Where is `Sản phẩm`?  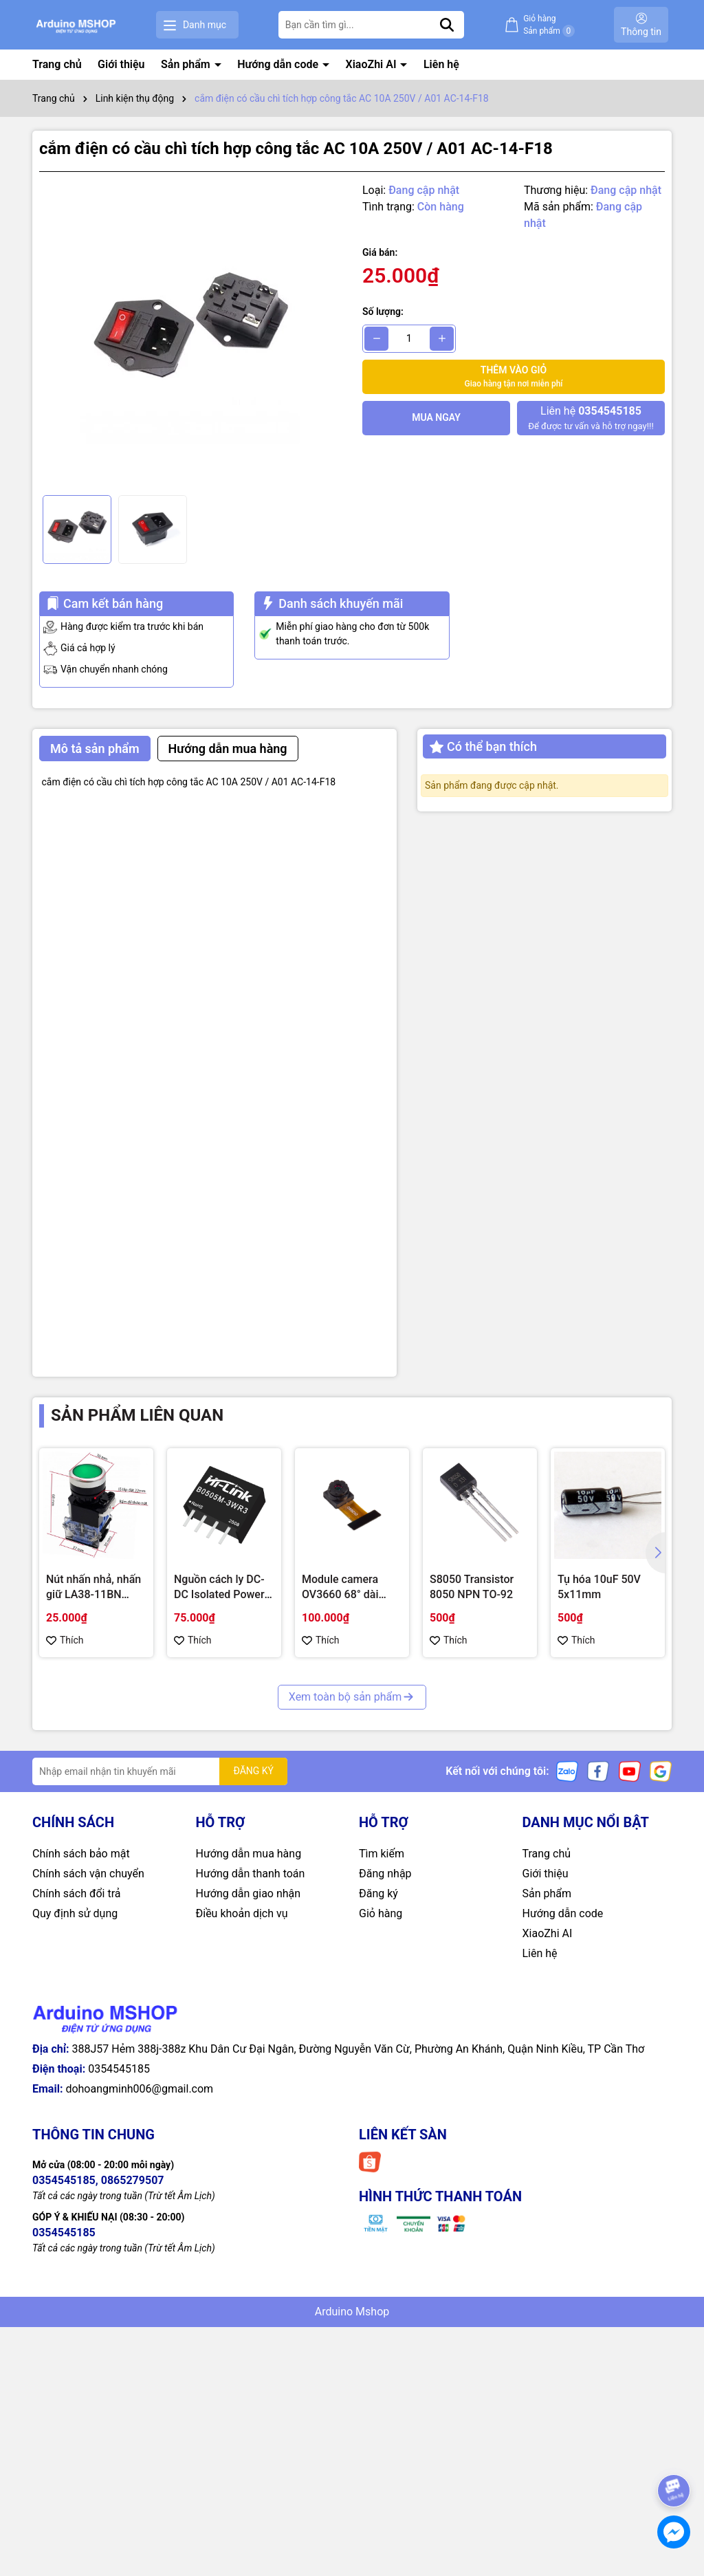
Sản phẩm is located at coordinates (187, 64).